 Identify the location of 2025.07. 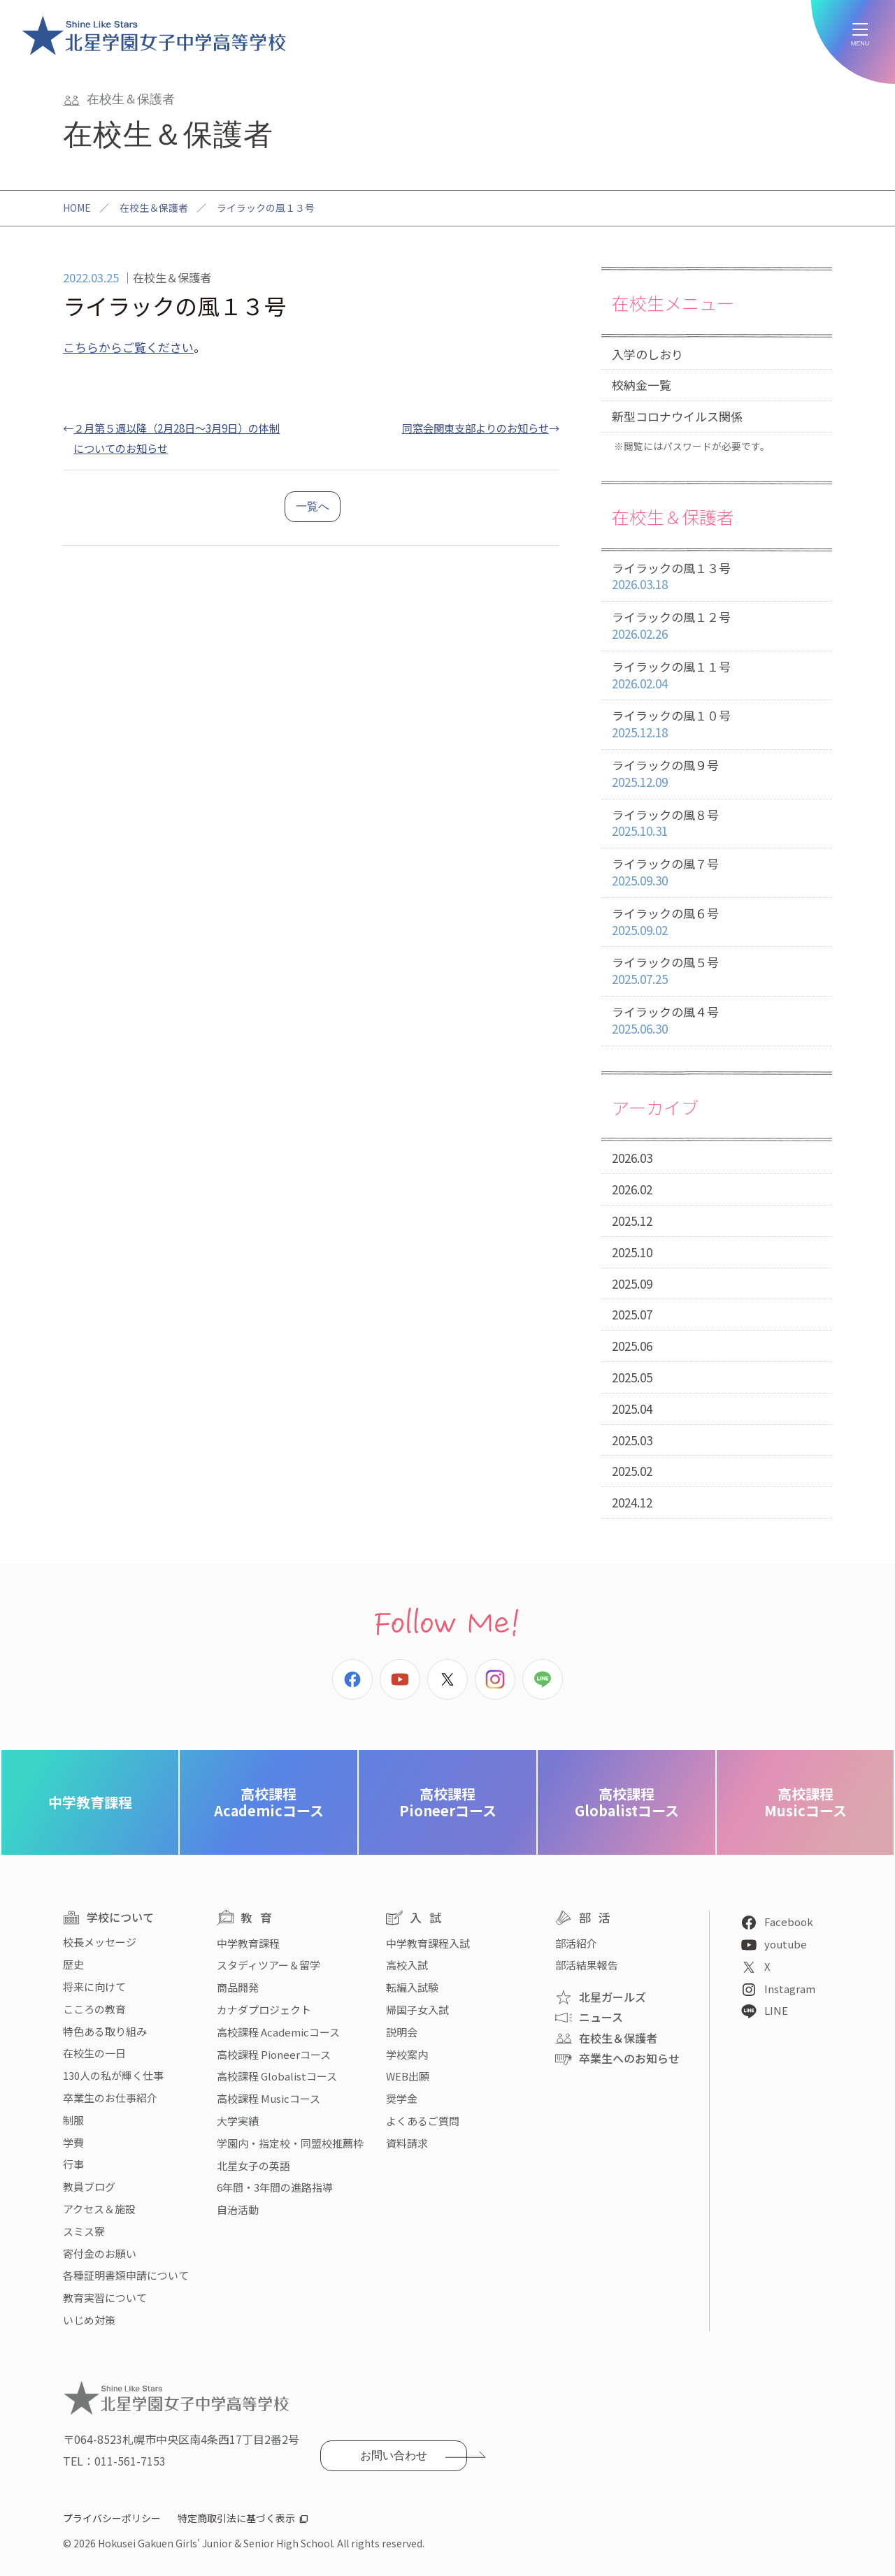
(632, 1314).